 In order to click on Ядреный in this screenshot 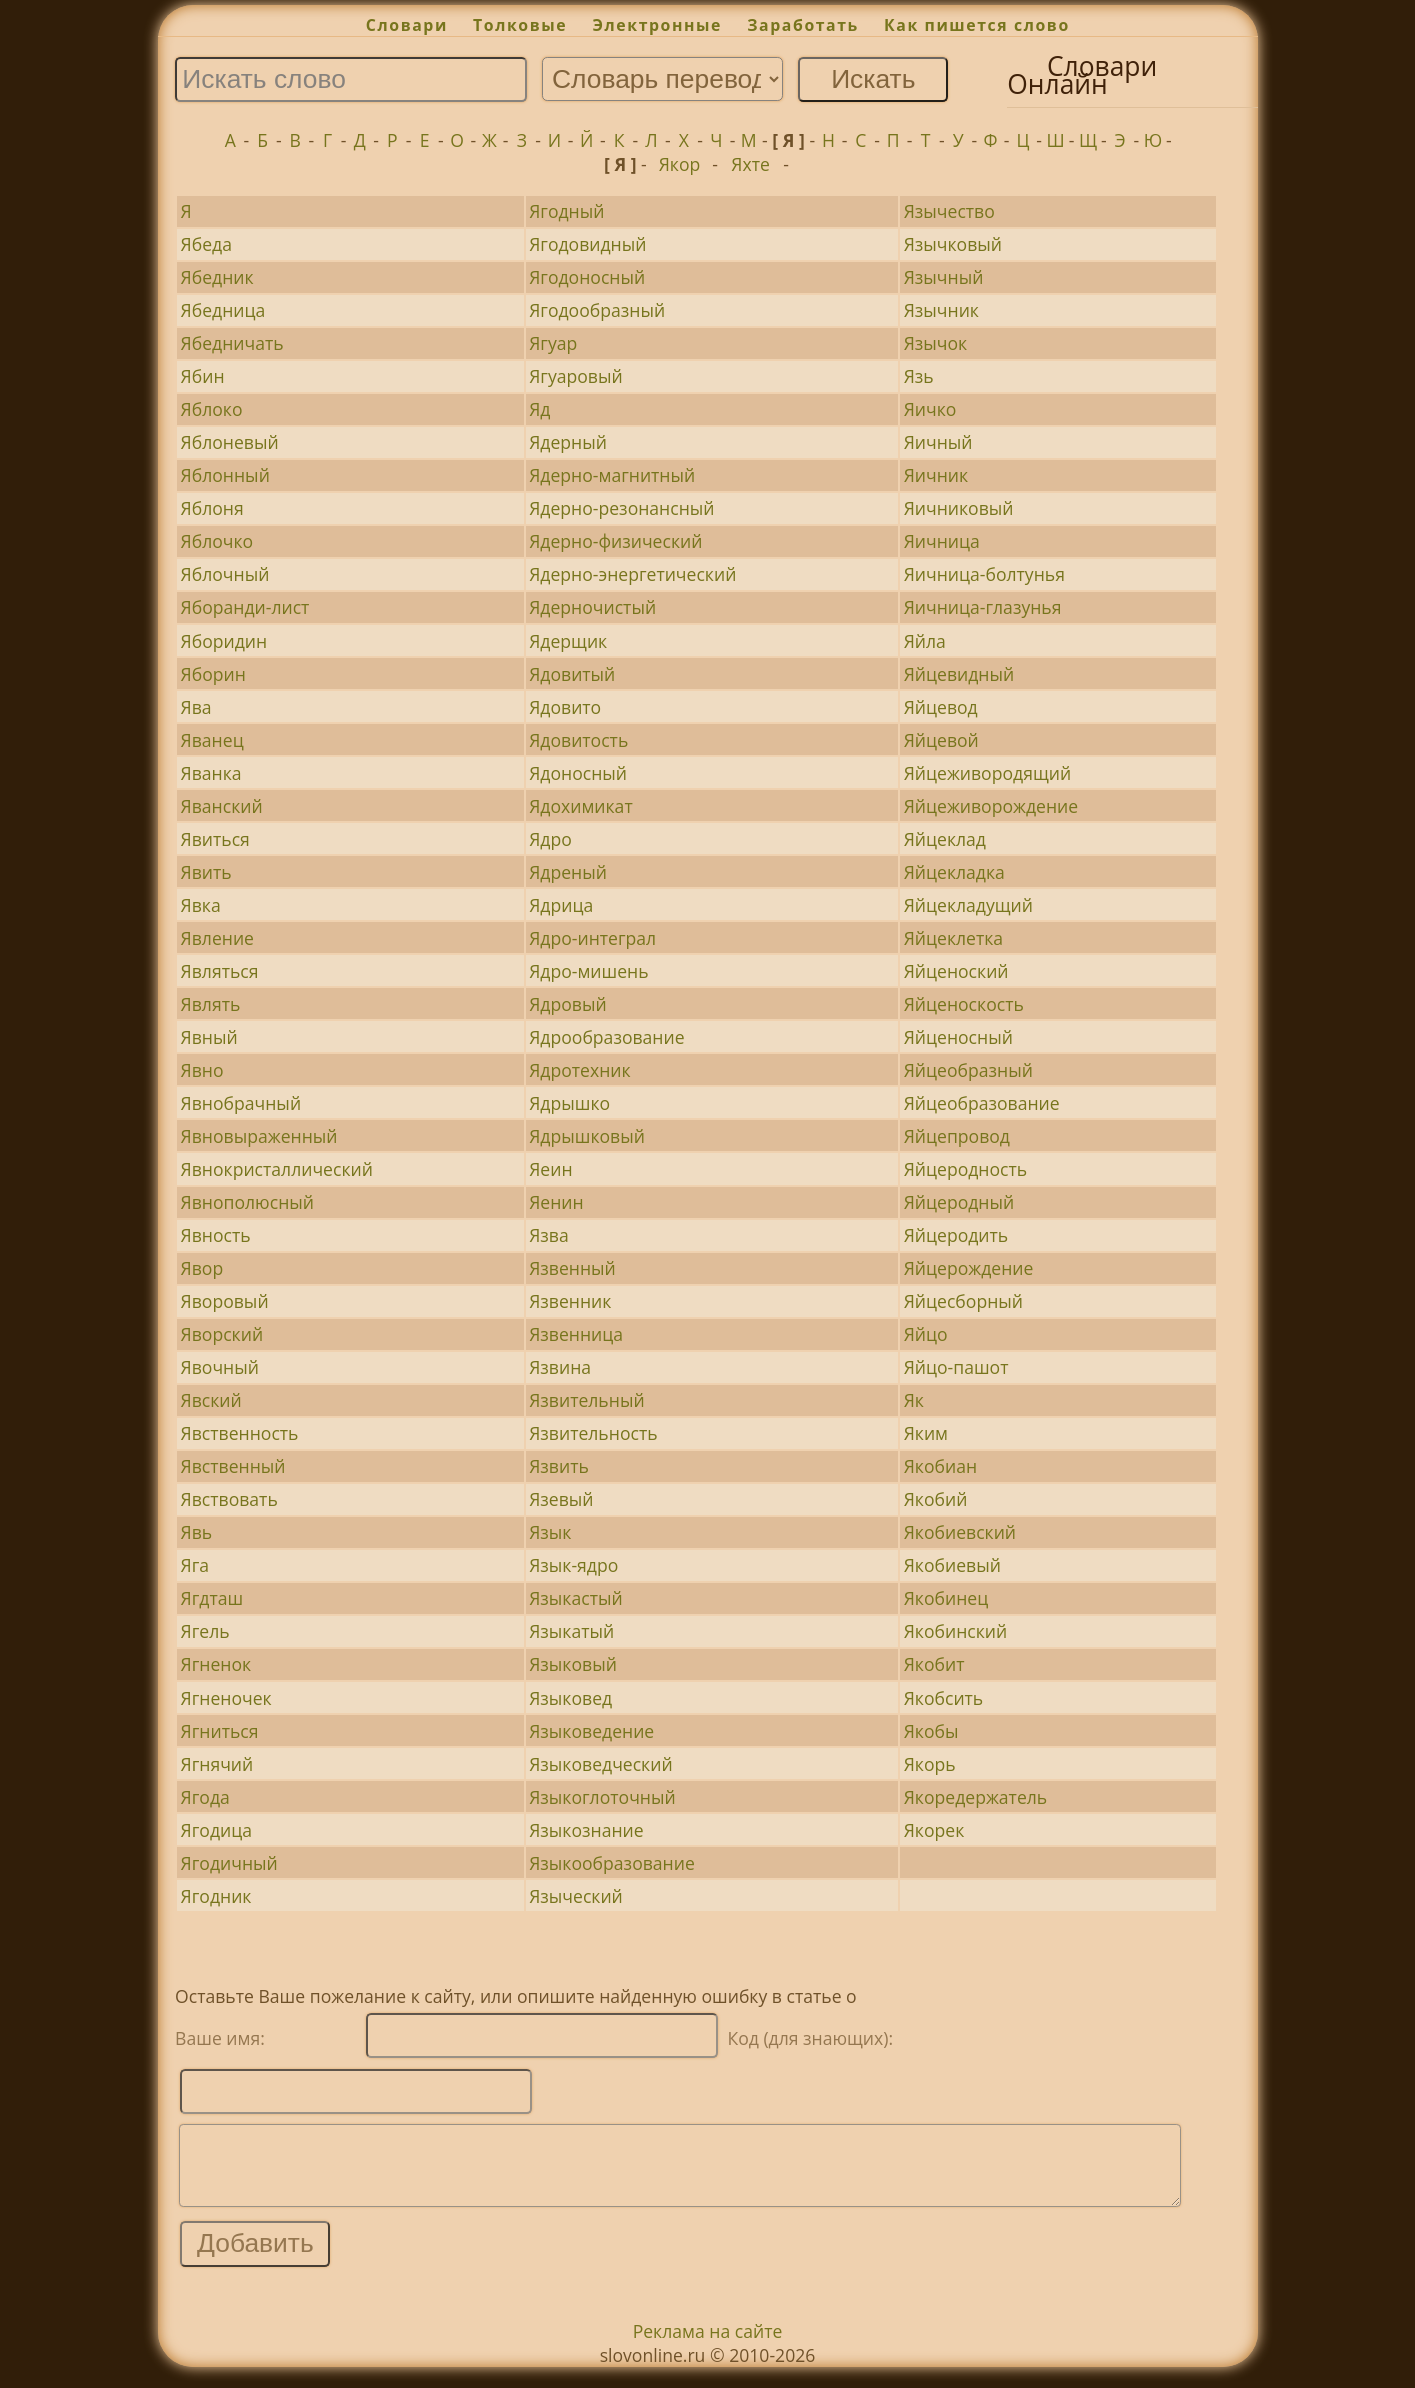, I will do `click(568, 872)`.